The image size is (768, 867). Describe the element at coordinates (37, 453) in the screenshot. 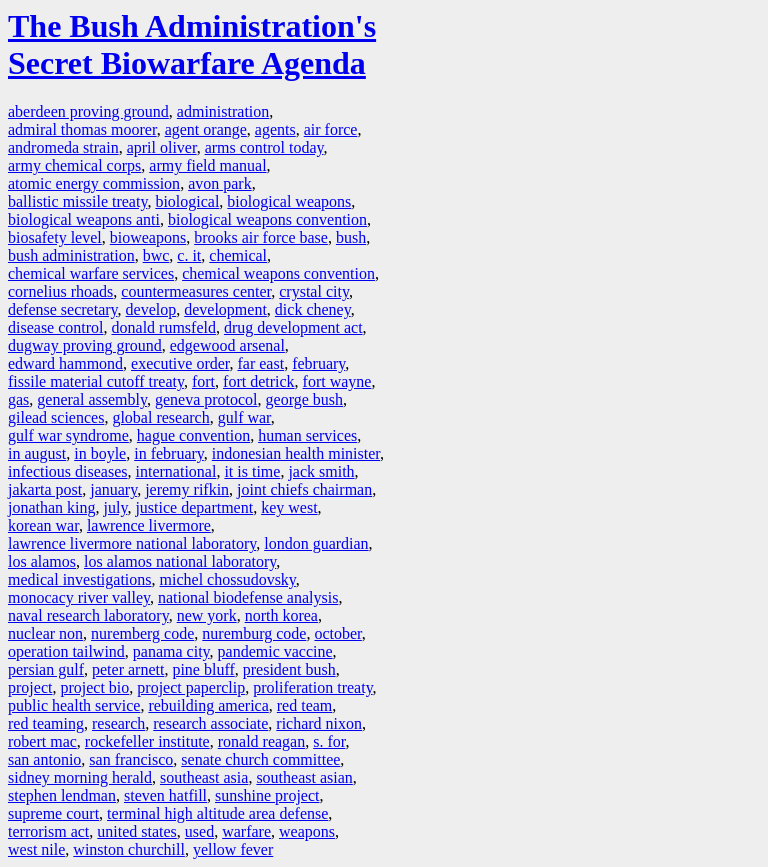

I see `in august` at that location.